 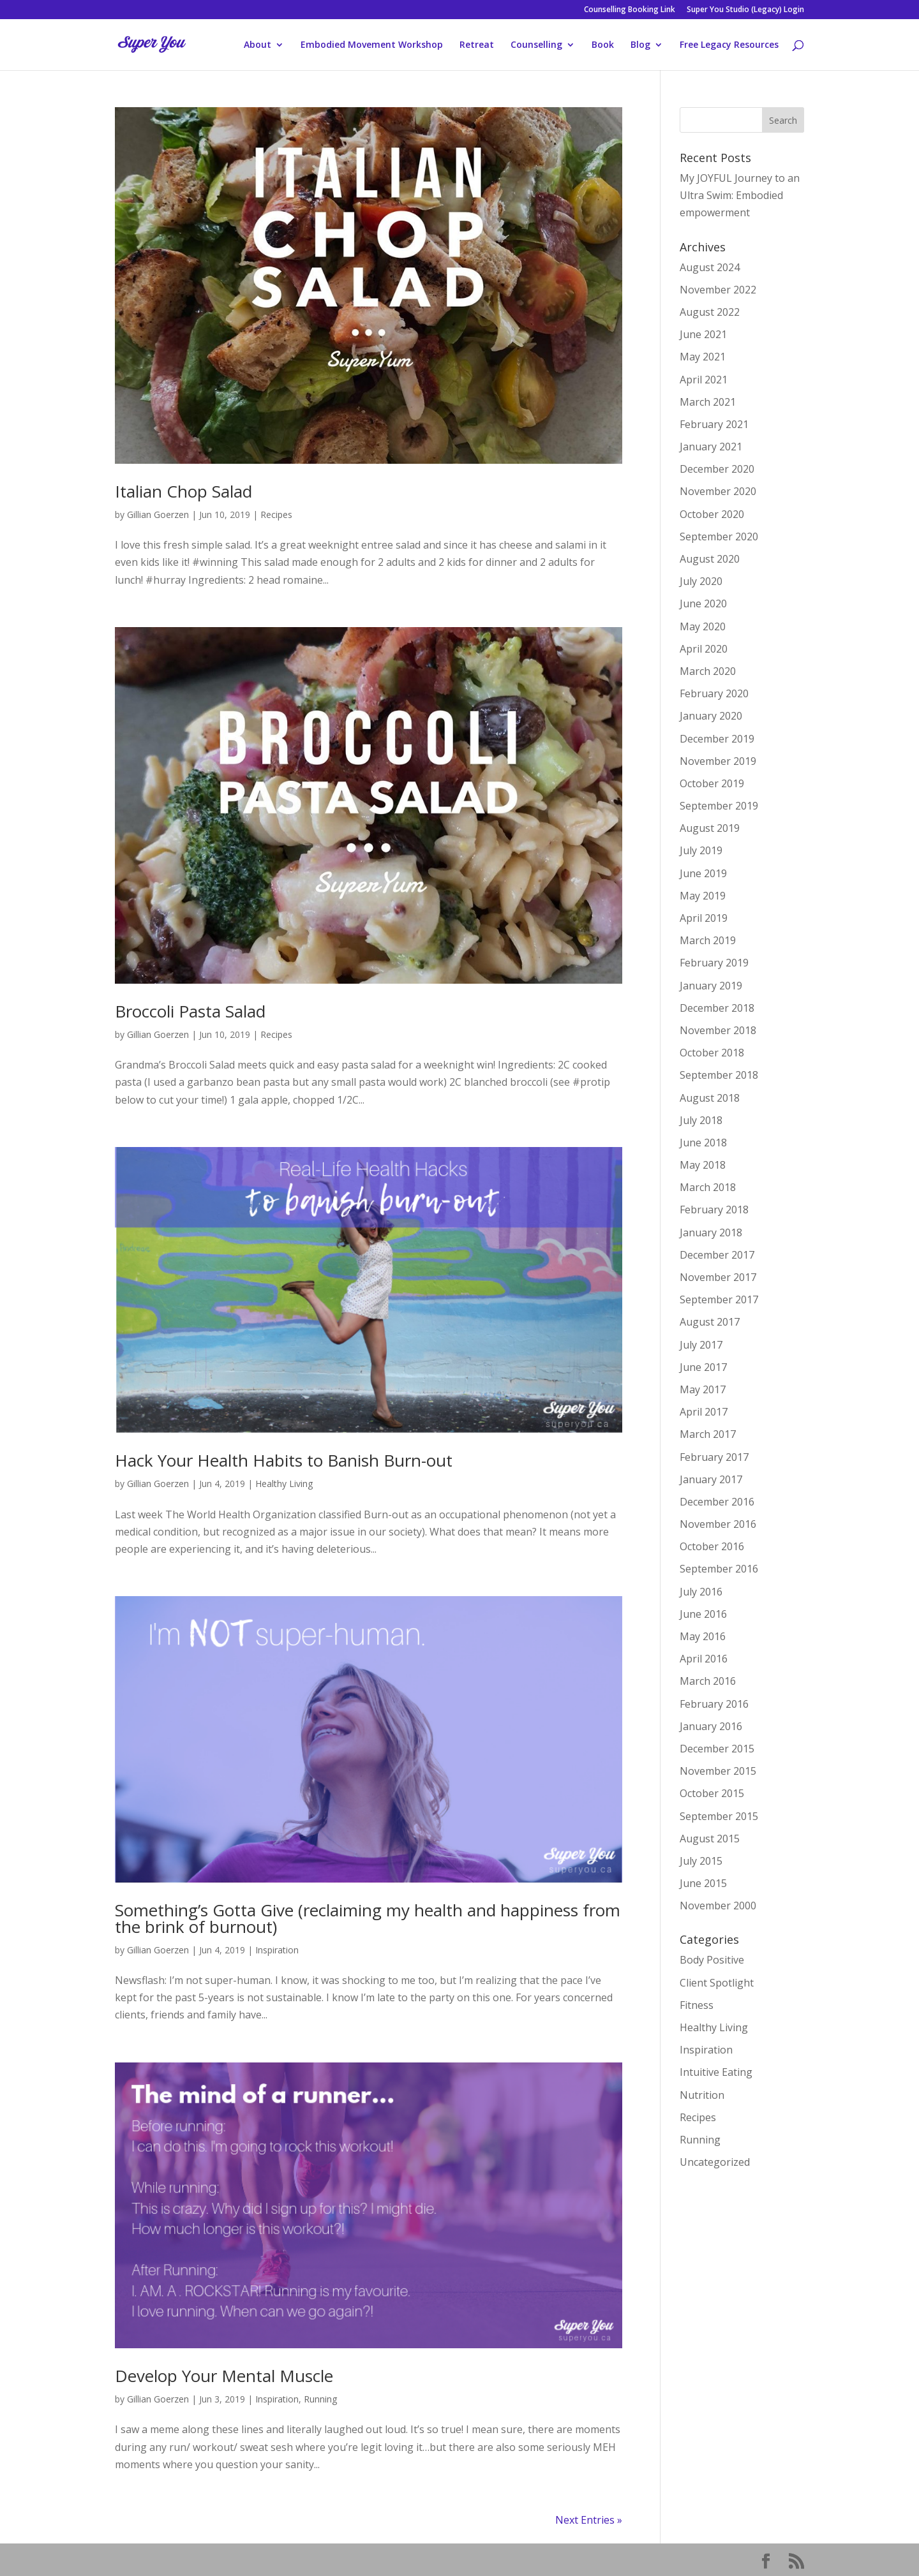 What do you see at coordinates (708, 1434) in the screenshot?
I see `March 2017` at bounding box center [708, 1434].